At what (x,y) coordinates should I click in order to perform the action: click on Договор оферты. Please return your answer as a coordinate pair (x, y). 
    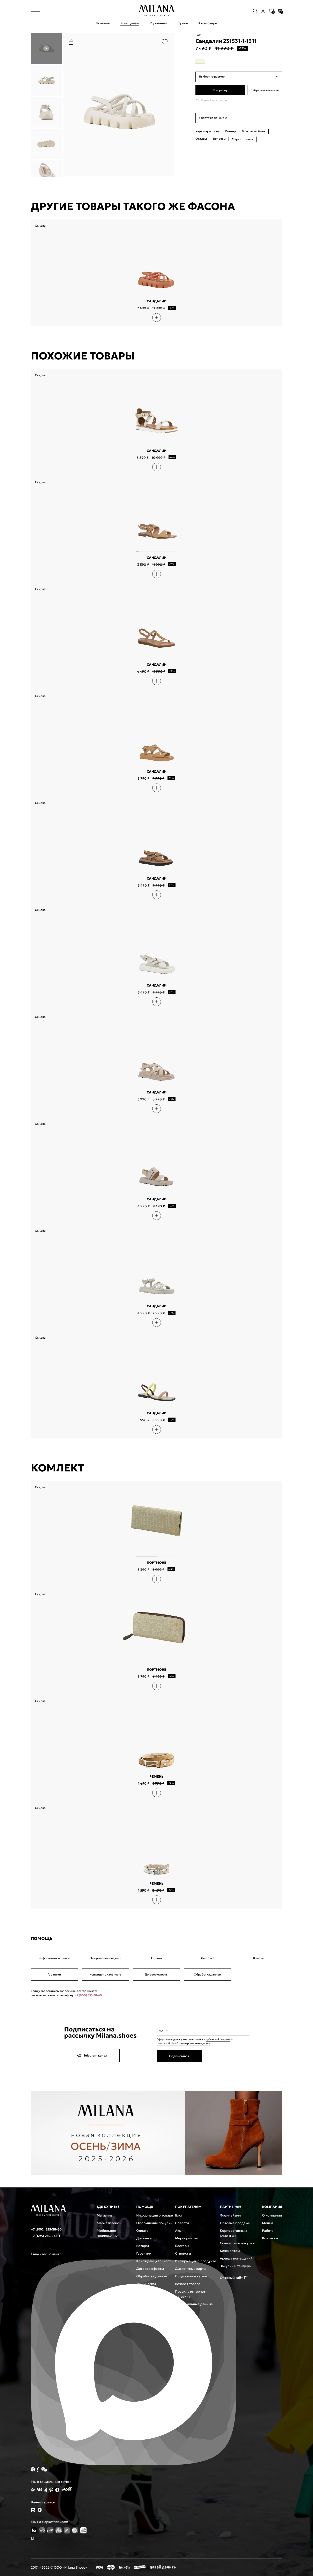
    Looking at the image, I should click on (156, 1974).